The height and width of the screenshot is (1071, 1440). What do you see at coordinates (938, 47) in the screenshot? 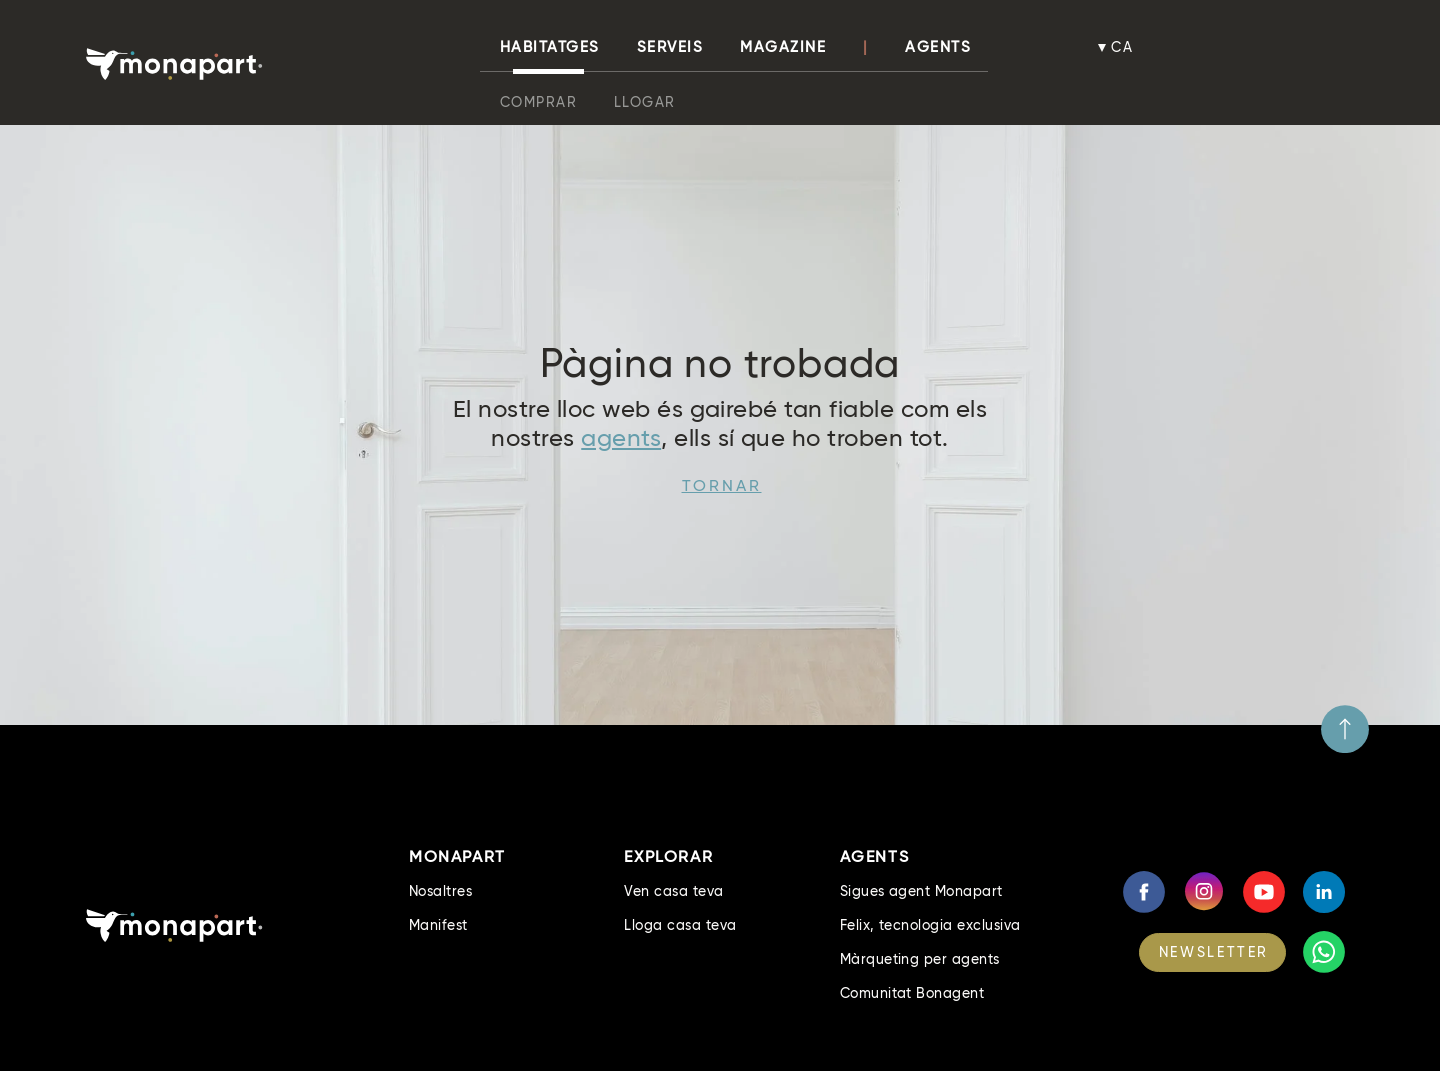
I see `Agents` at bounding box center [938, 47].